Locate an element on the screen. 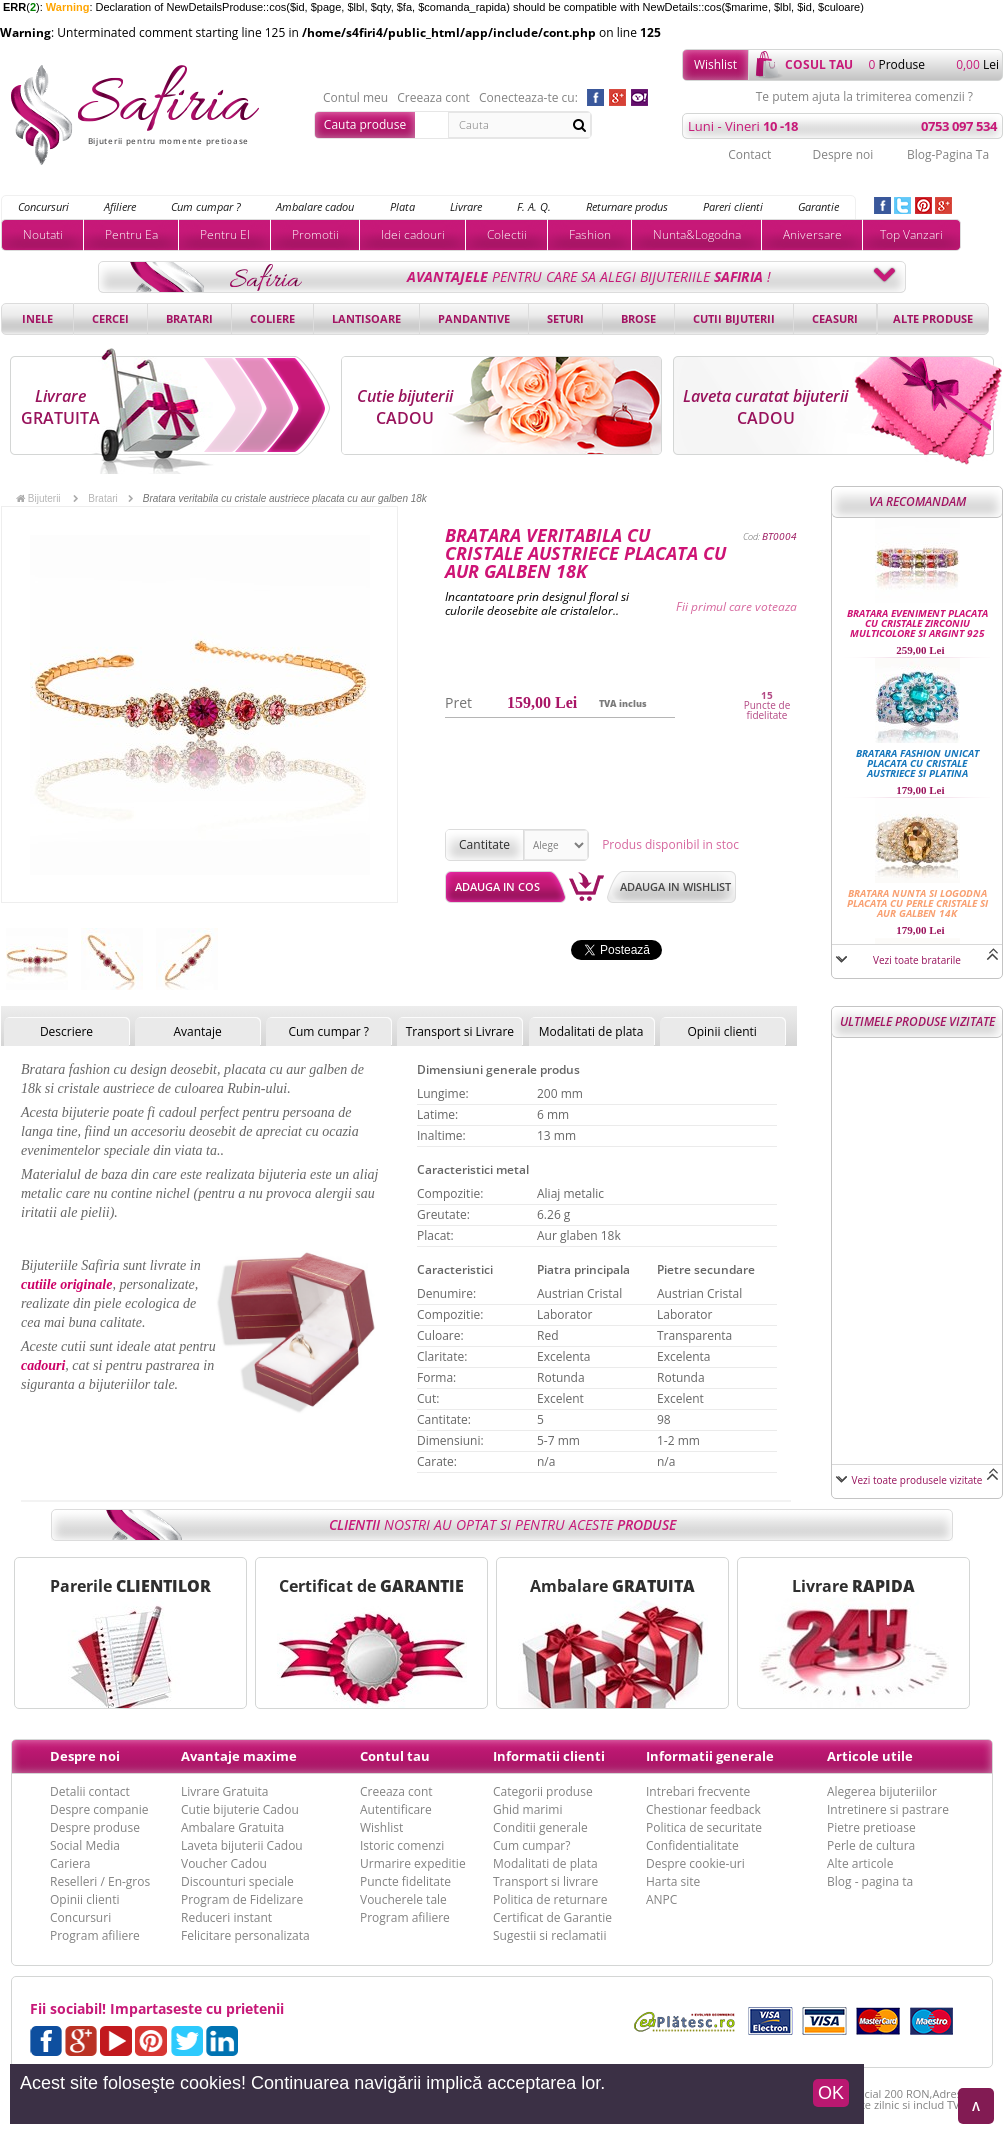 The width and height of the screenshot is (1004, 2134). Plata is located at coordinates (402, 206).